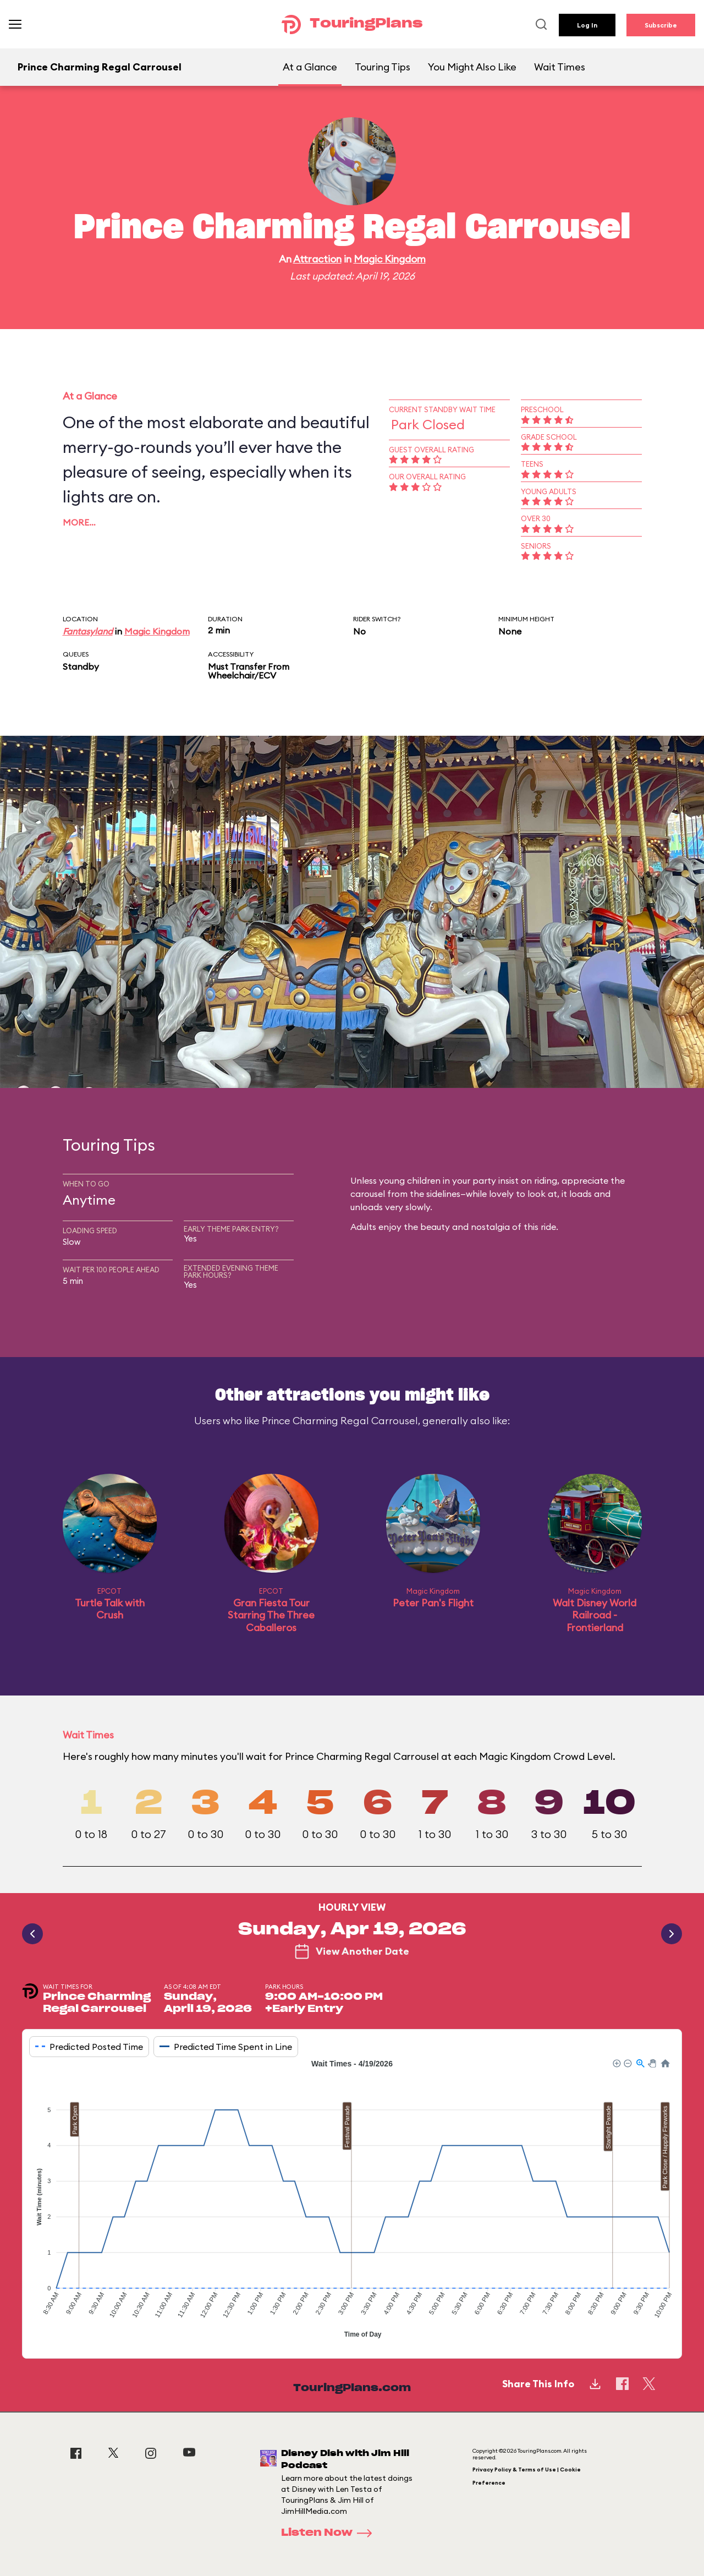  Describe the element at coordinates (559, 67) in the screenshot. I see `Wait Times` at that location.